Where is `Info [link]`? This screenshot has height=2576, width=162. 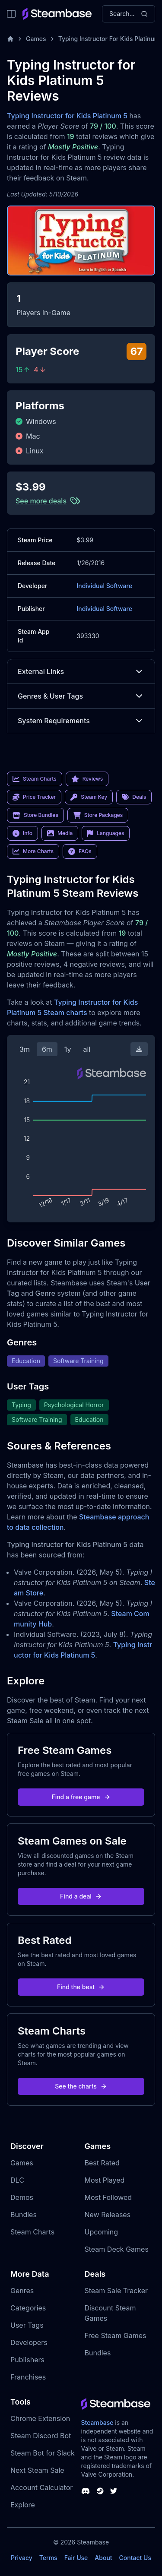 Info [link] is located at coordinates (22, 833).